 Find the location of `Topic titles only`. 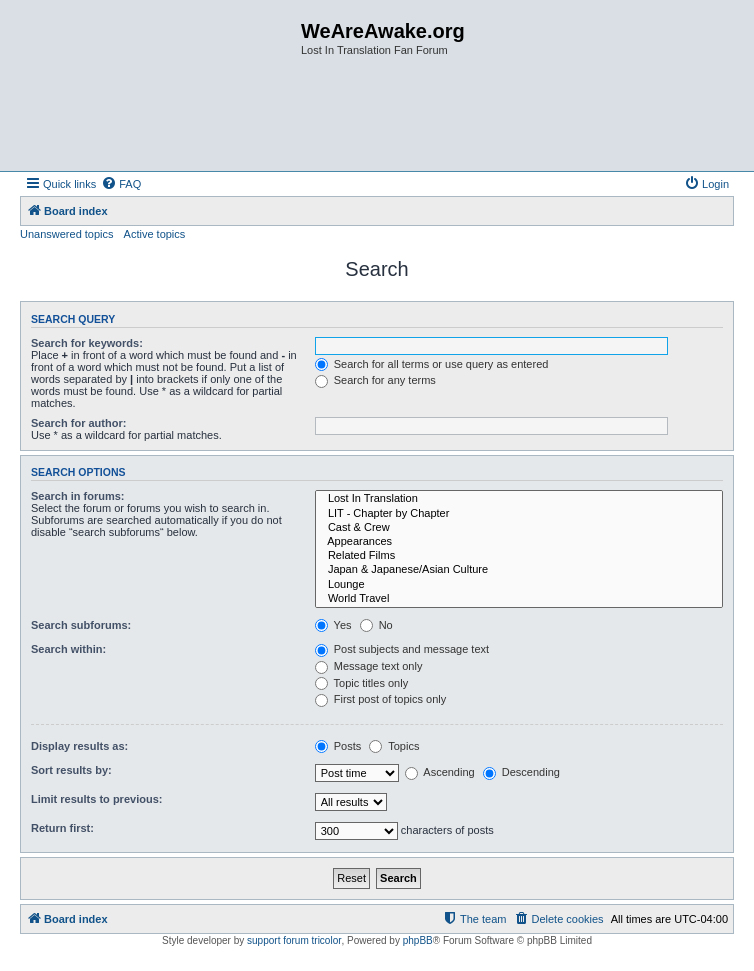

Topic titles only is located at coordinates (361, 683).